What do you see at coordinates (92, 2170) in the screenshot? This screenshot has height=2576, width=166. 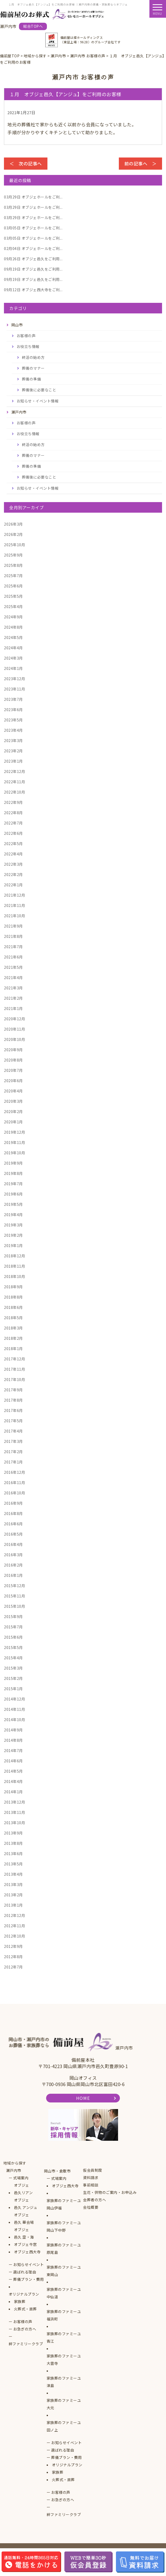 I see `仮会員制度` at bounding box center [92, 2170].